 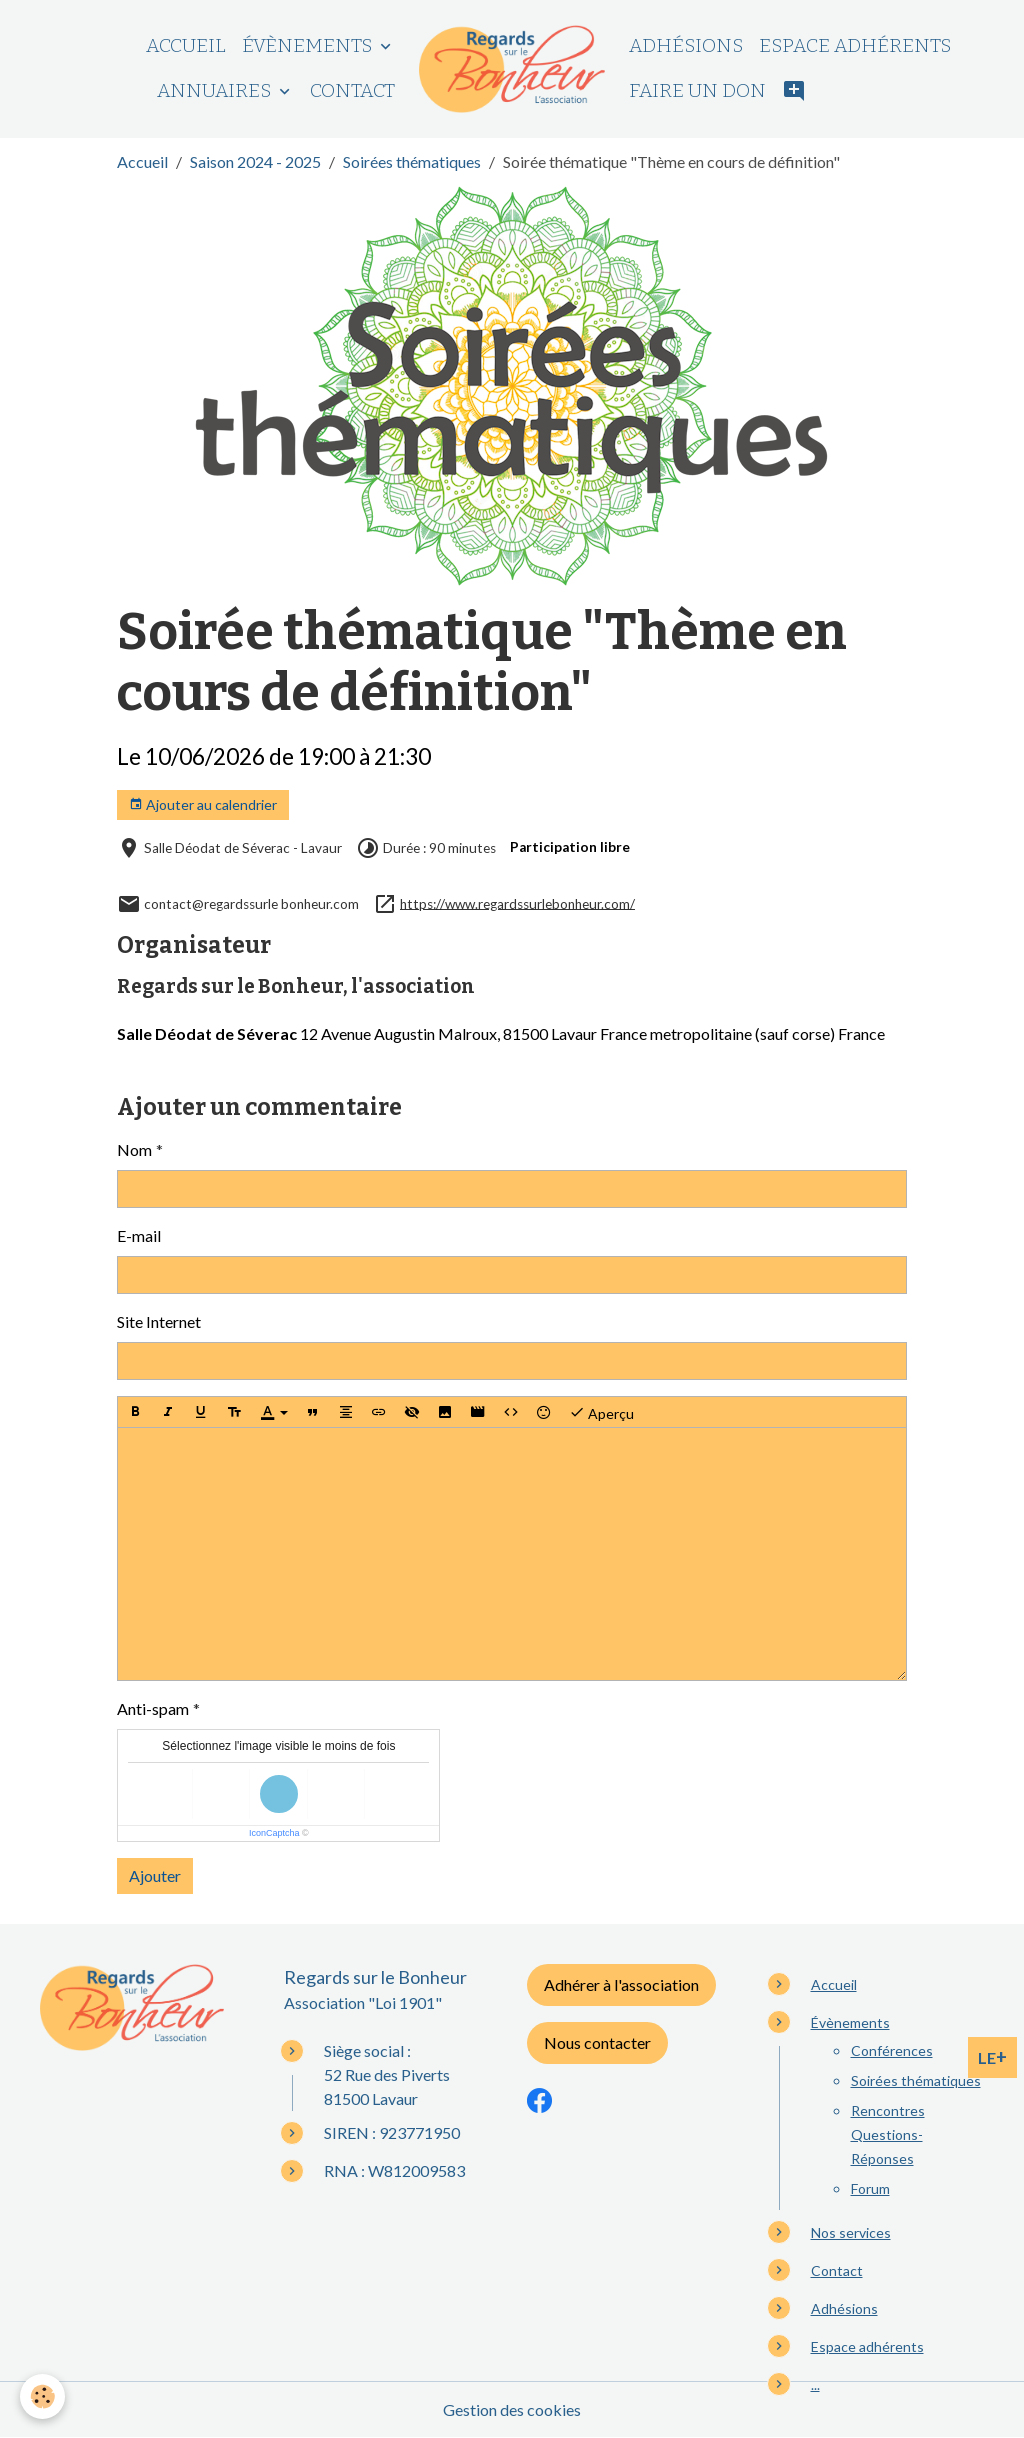 I want to click on Annuaires, so click(x=216, y=90).